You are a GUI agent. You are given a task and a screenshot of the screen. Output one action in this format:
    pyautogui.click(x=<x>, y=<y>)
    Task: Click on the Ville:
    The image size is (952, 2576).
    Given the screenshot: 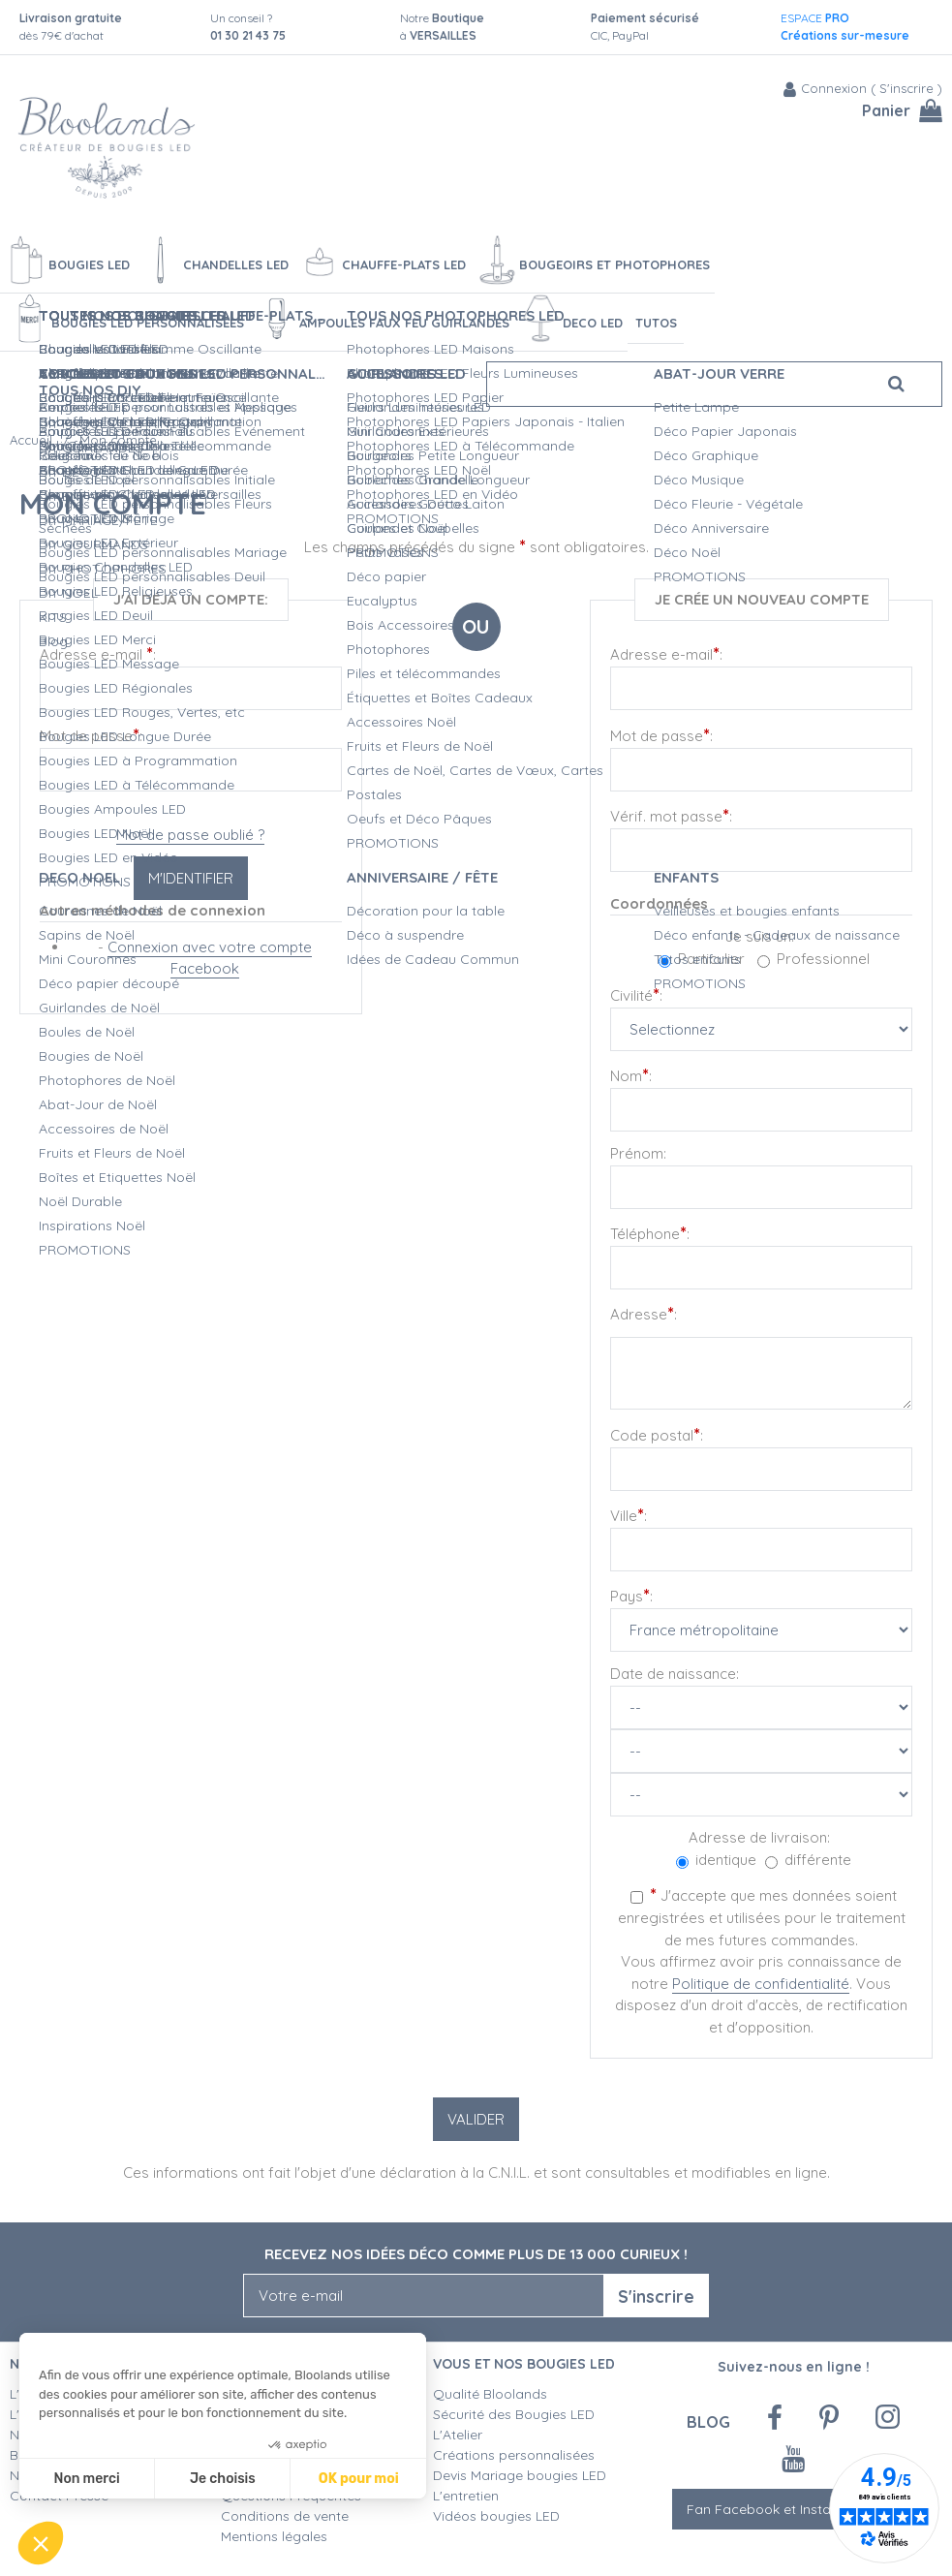 What is the action you would take?
    pyautogui.click(x=628, y=1515)
    